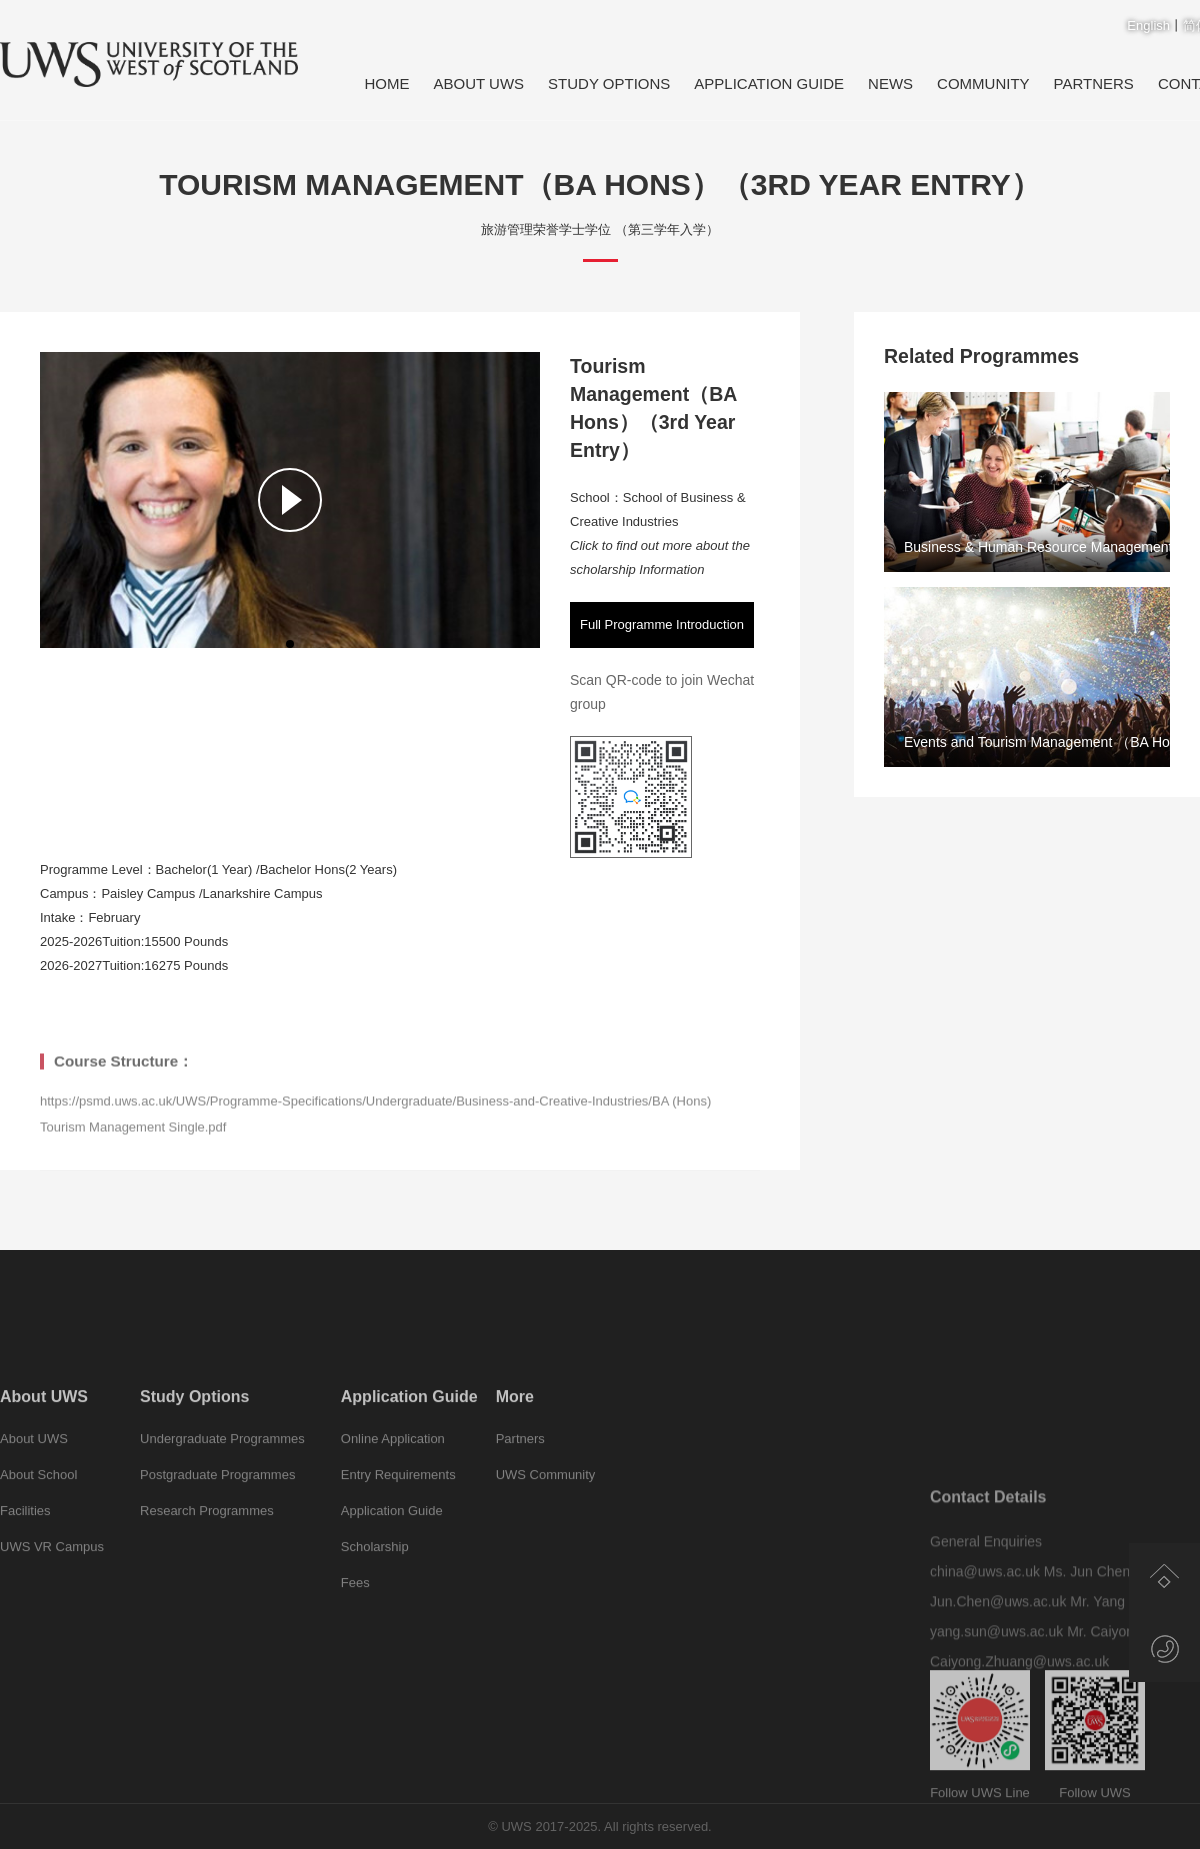  I want to click on Community, so click(983, 83).